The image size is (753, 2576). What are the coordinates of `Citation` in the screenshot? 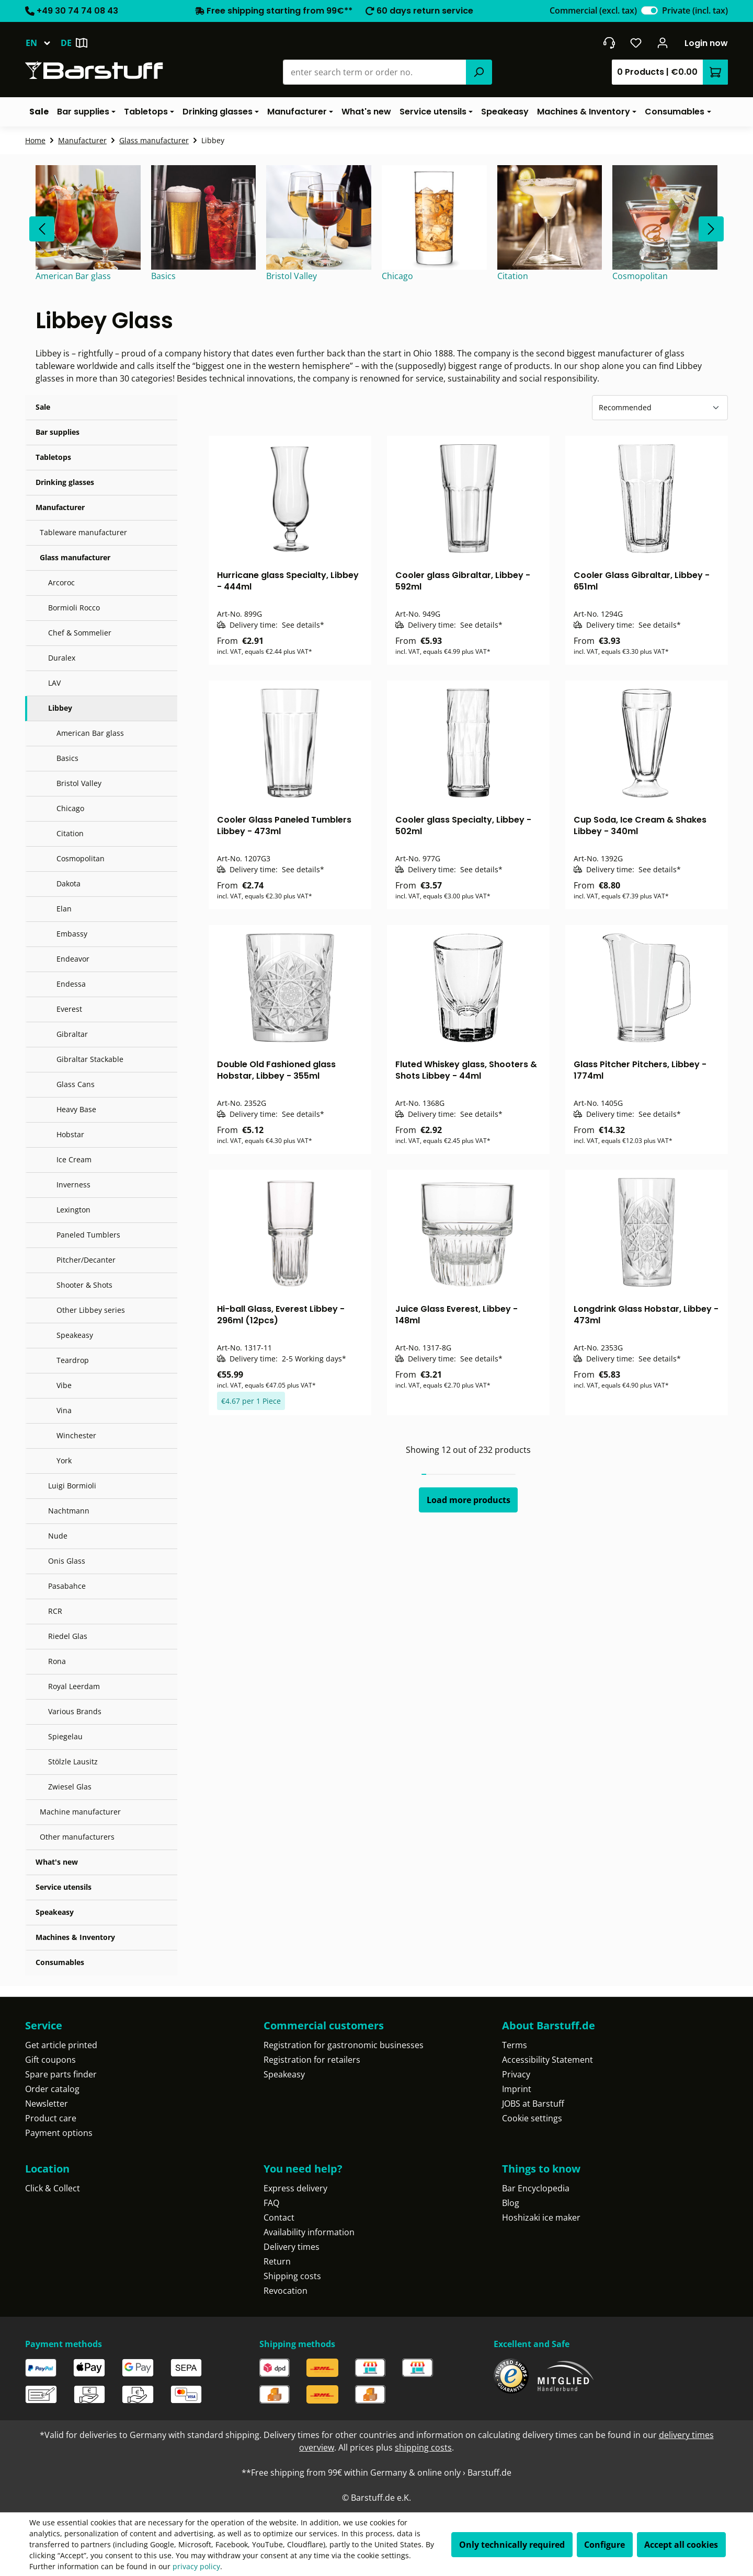 It's located at (70, 833).